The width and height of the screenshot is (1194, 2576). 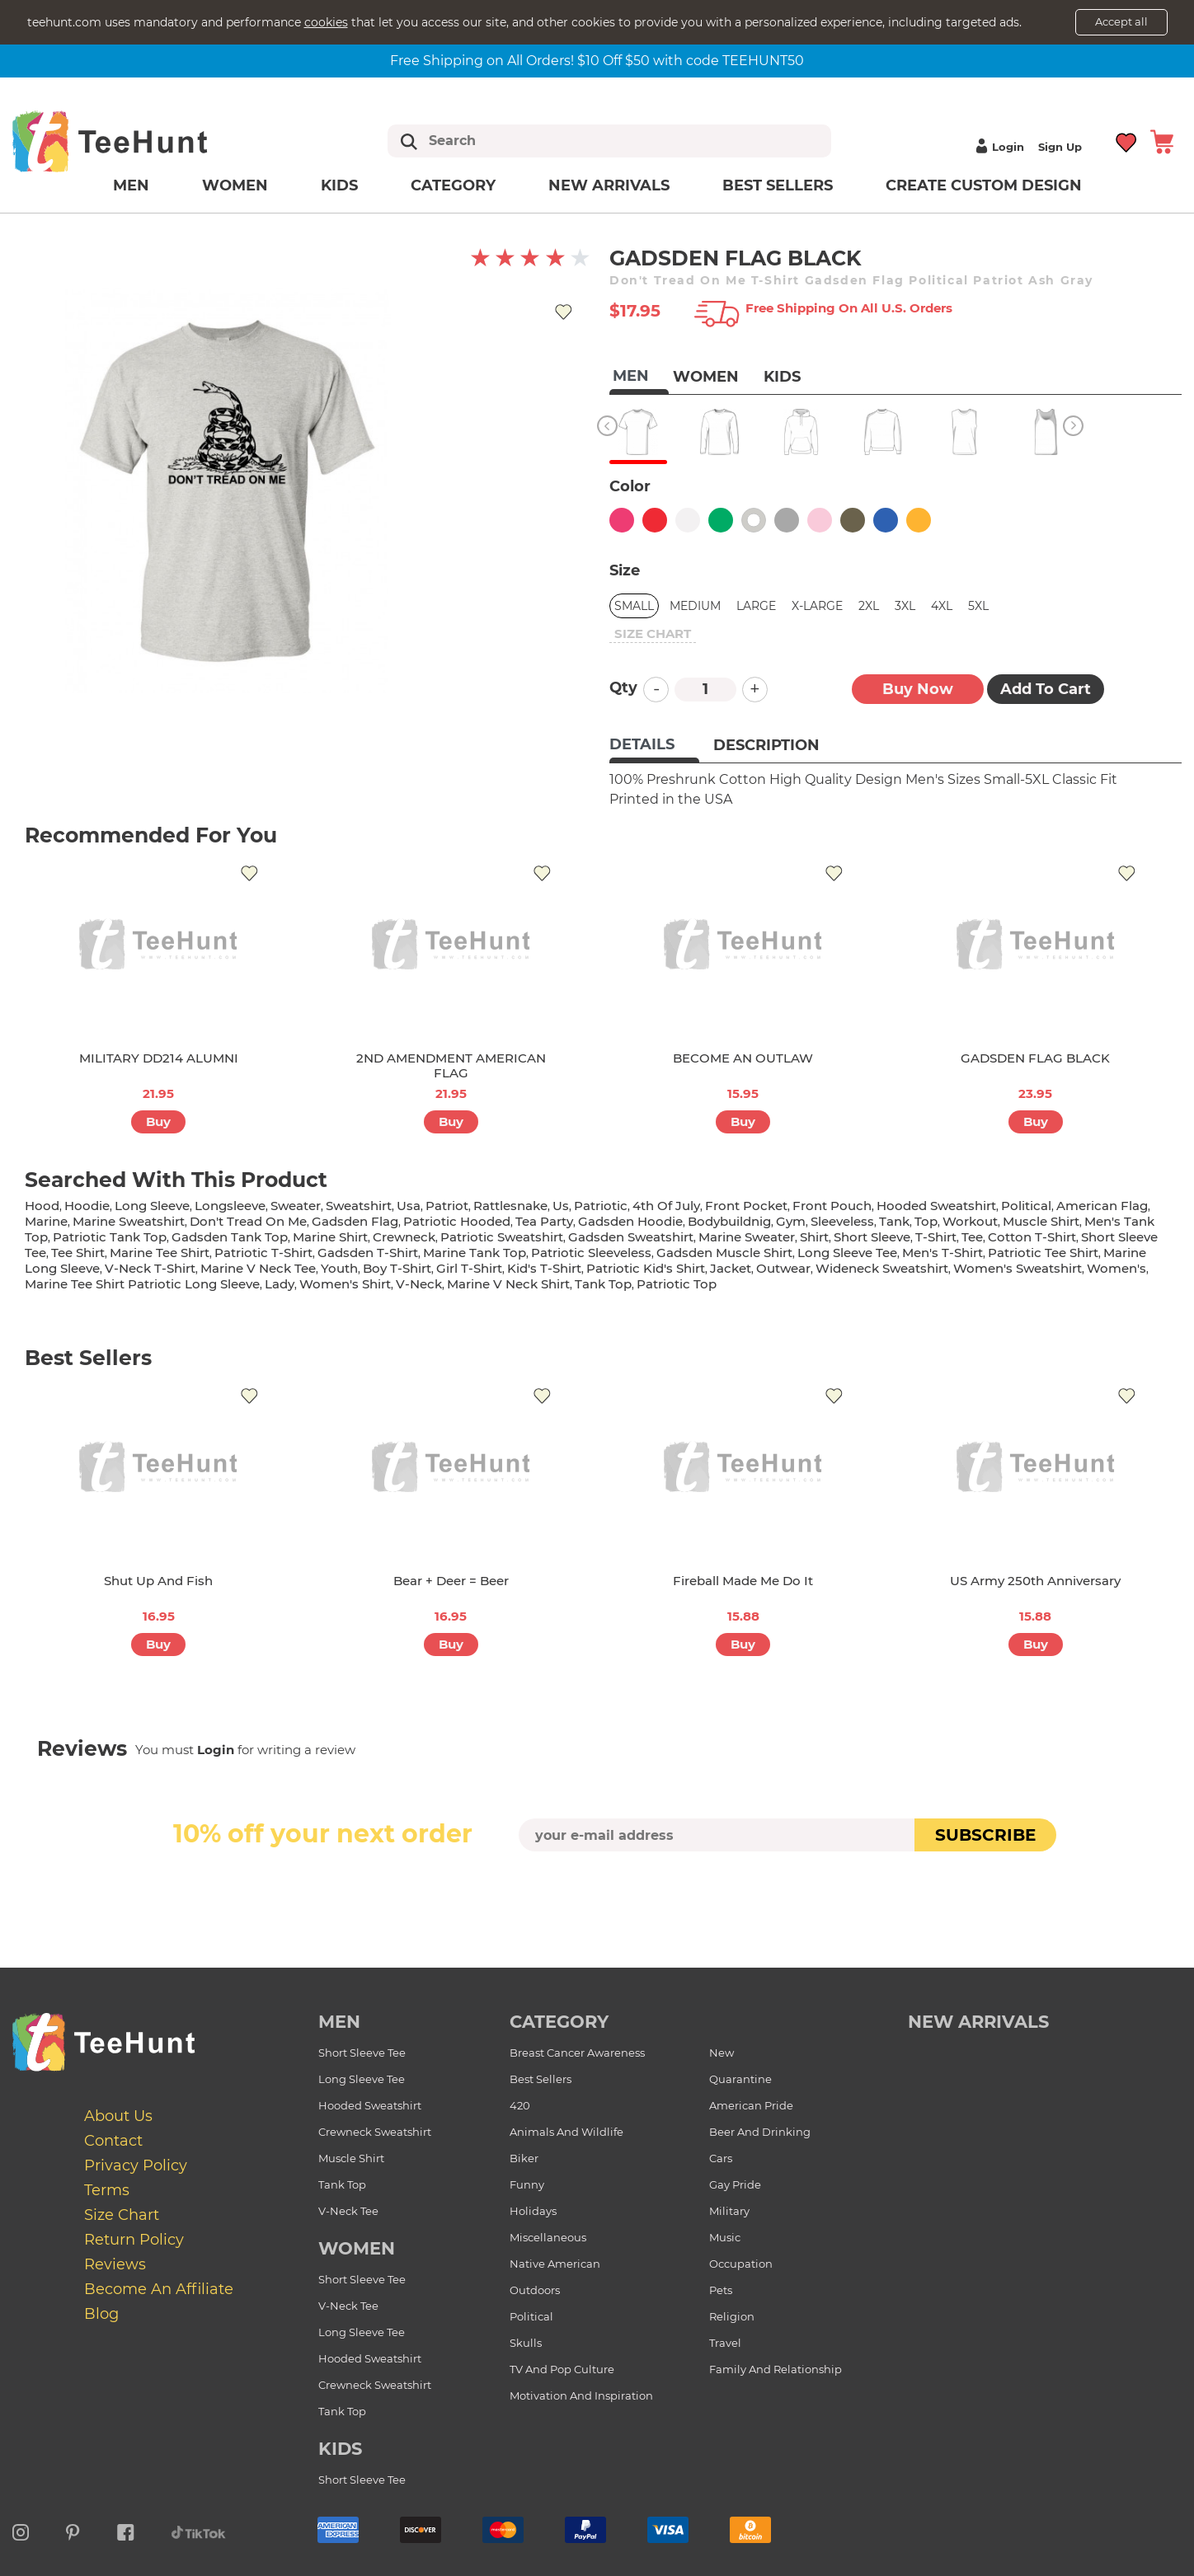 What do you see at coordinates (645, 1268) in the screenshot?
I see `patriotic kid's shirt` at bounding box center [645, 1268].